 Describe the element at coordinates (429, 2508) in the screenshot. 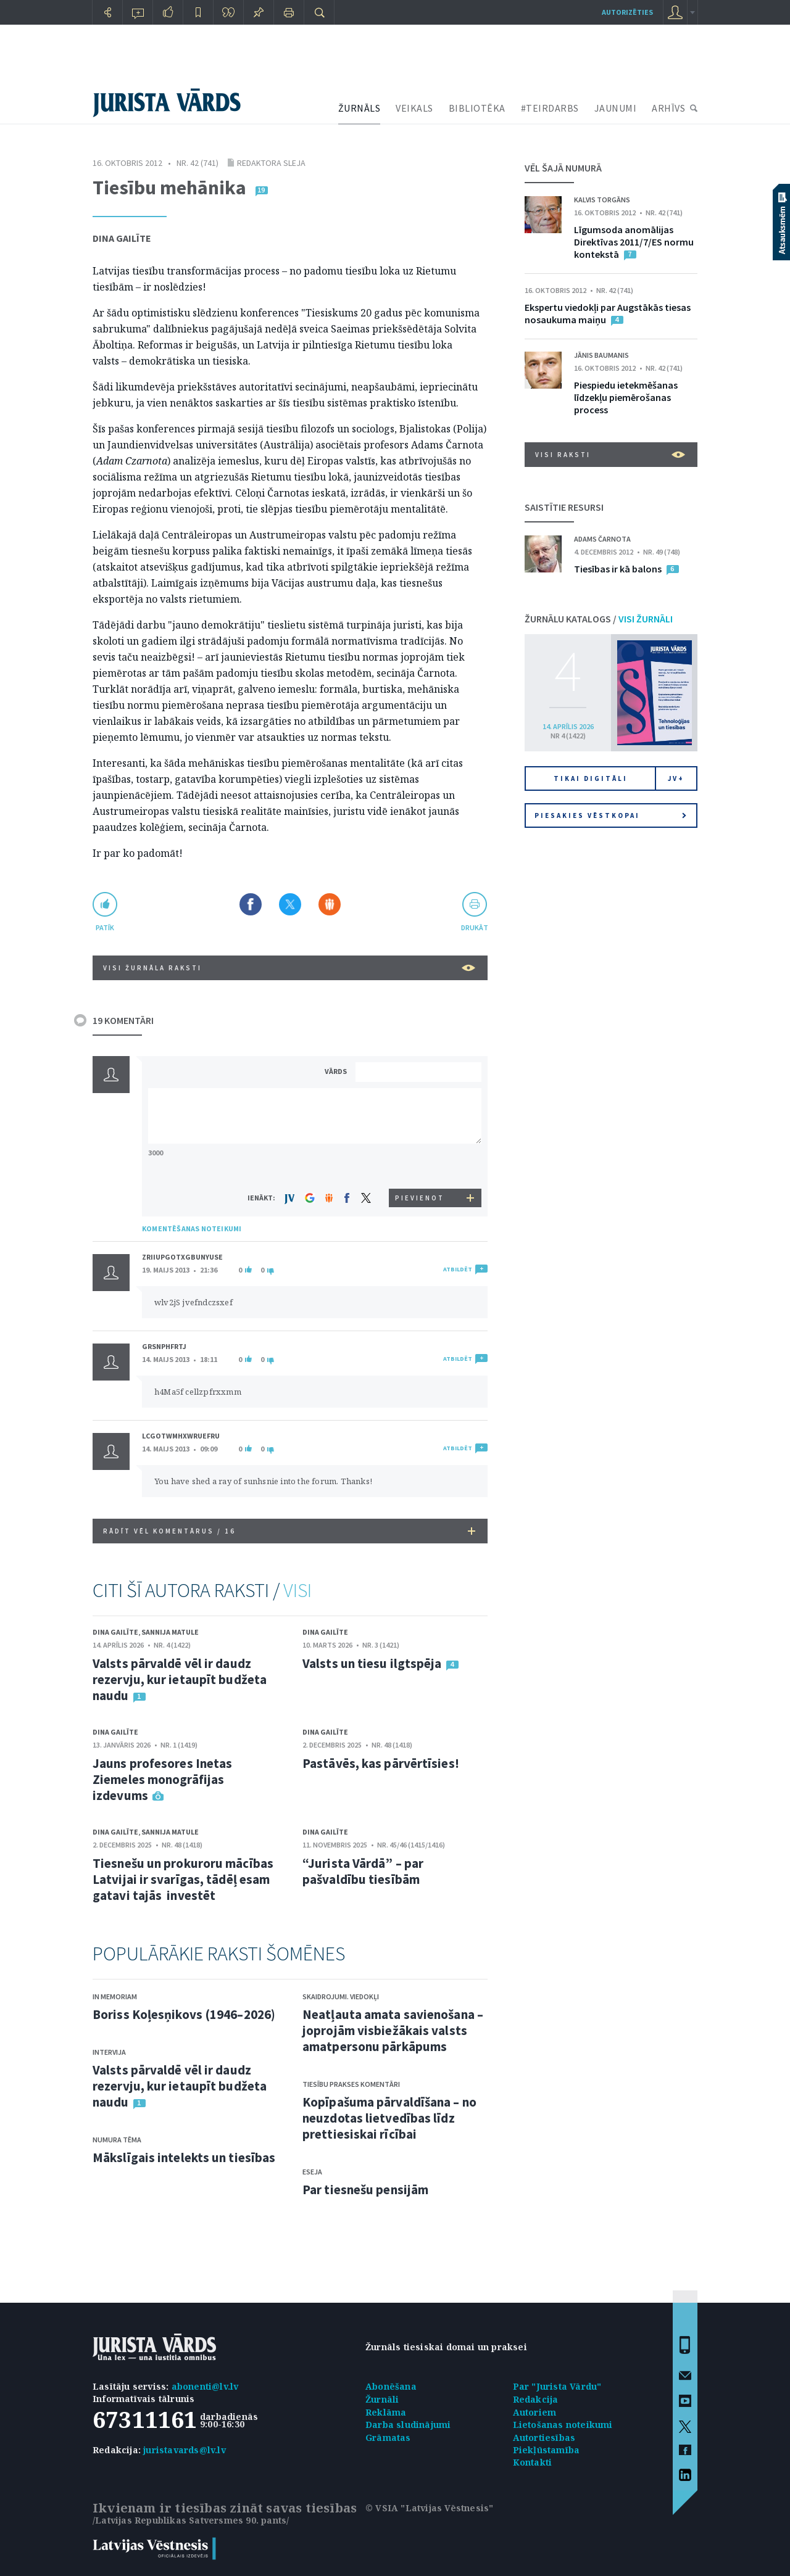

I see `© VSIA "Latvijas Vēstnesis"` at that location.